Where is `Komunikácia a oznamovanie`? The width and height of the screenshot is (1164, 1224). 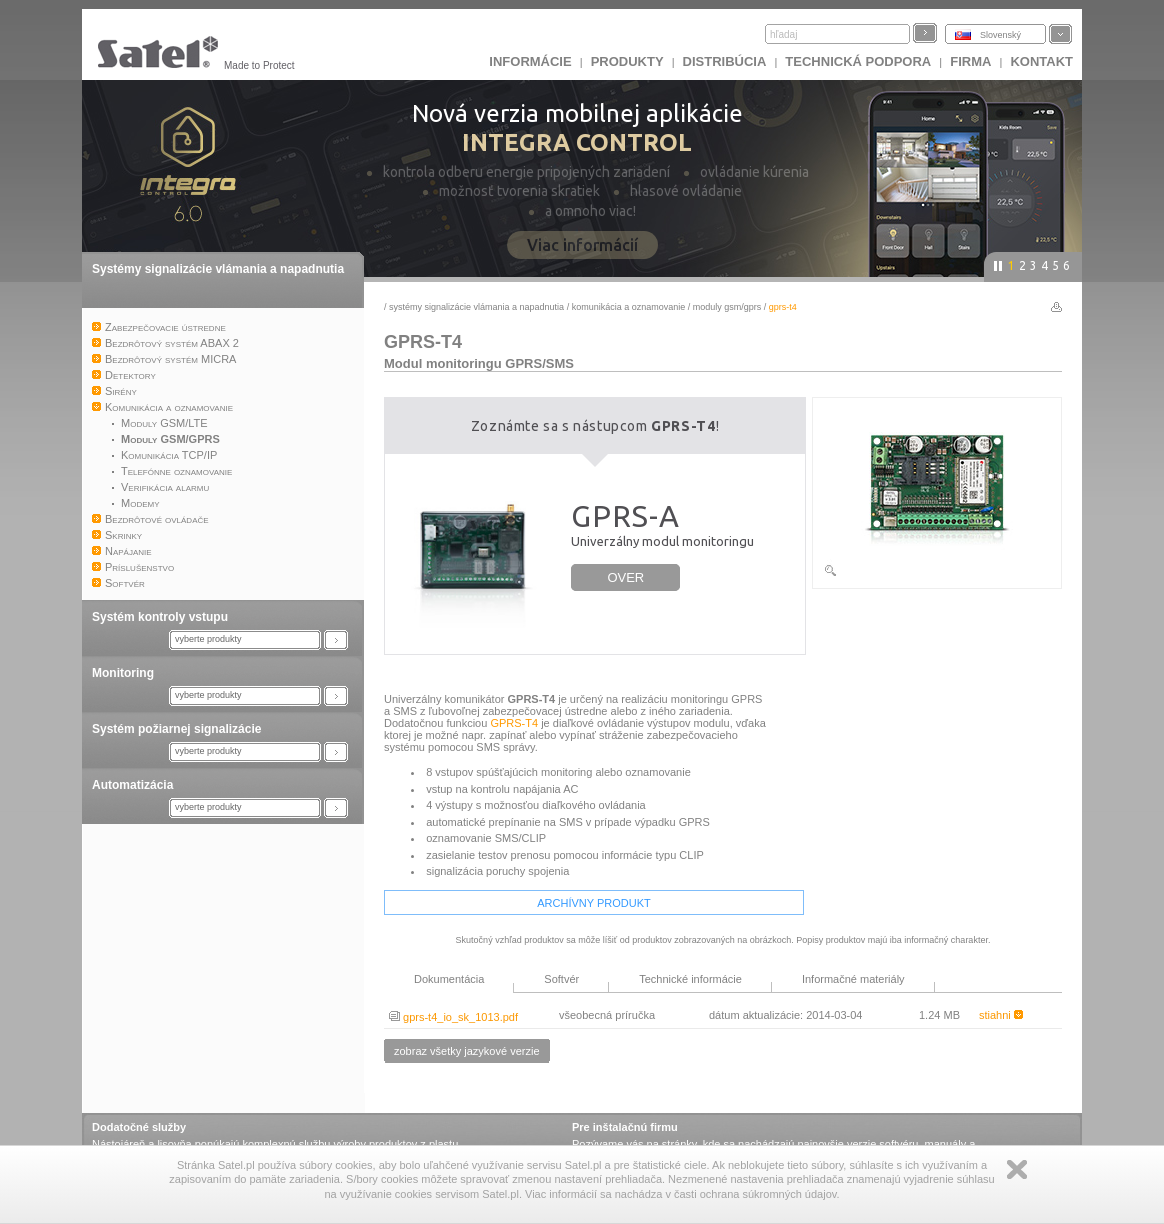 Komunikácia a oznamovanie is located at coordinates (629, 307).